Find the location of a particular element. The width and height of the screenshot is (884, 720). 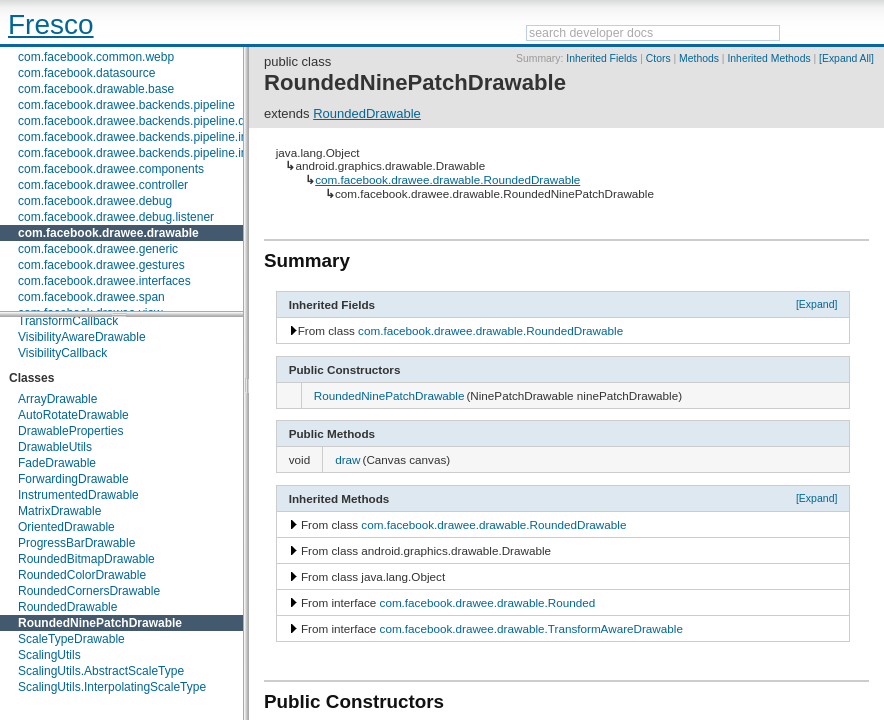

com.facebook.drawee.drawable.TransformAwareDrawable is located at coordinates (531, 628).